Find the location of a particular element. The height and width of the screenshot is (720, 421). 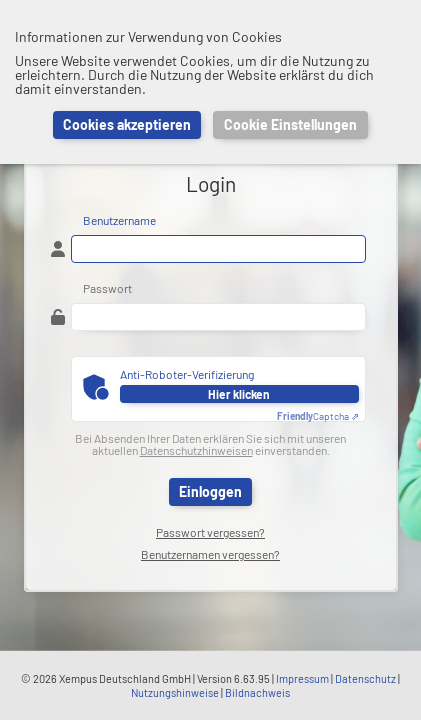

Datenschutzhinweisen is located at coordinates (196, 450).